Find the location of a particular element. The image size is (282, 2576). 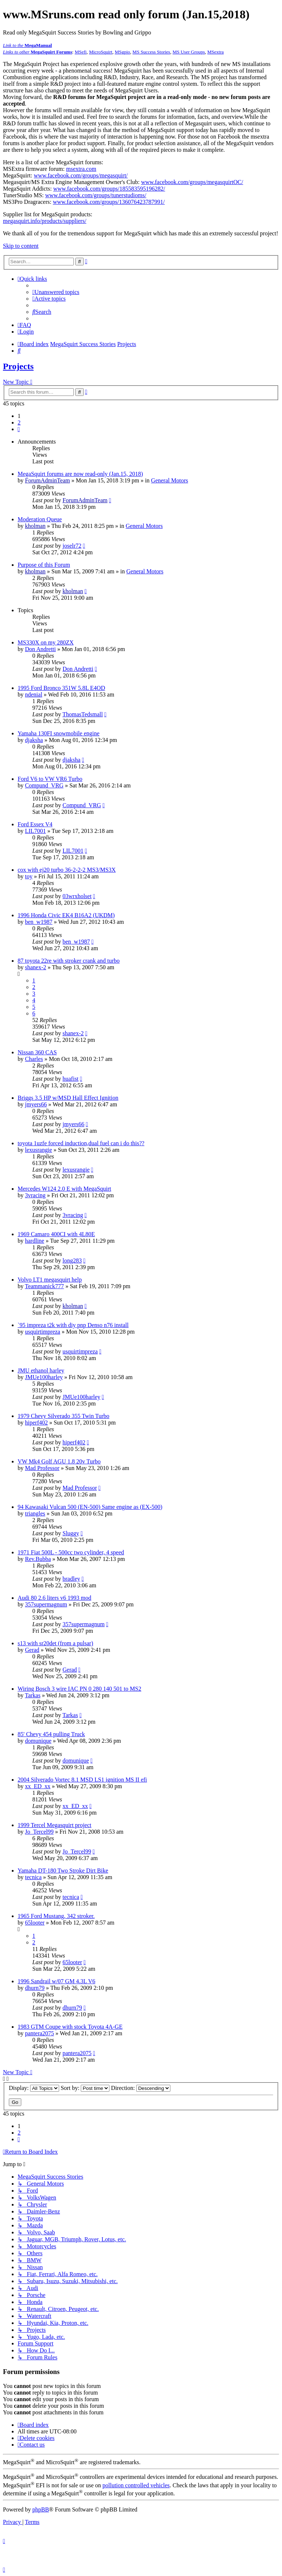

www.facebook.com/groups/megasquirt/ is located at coordinates (81, 175).